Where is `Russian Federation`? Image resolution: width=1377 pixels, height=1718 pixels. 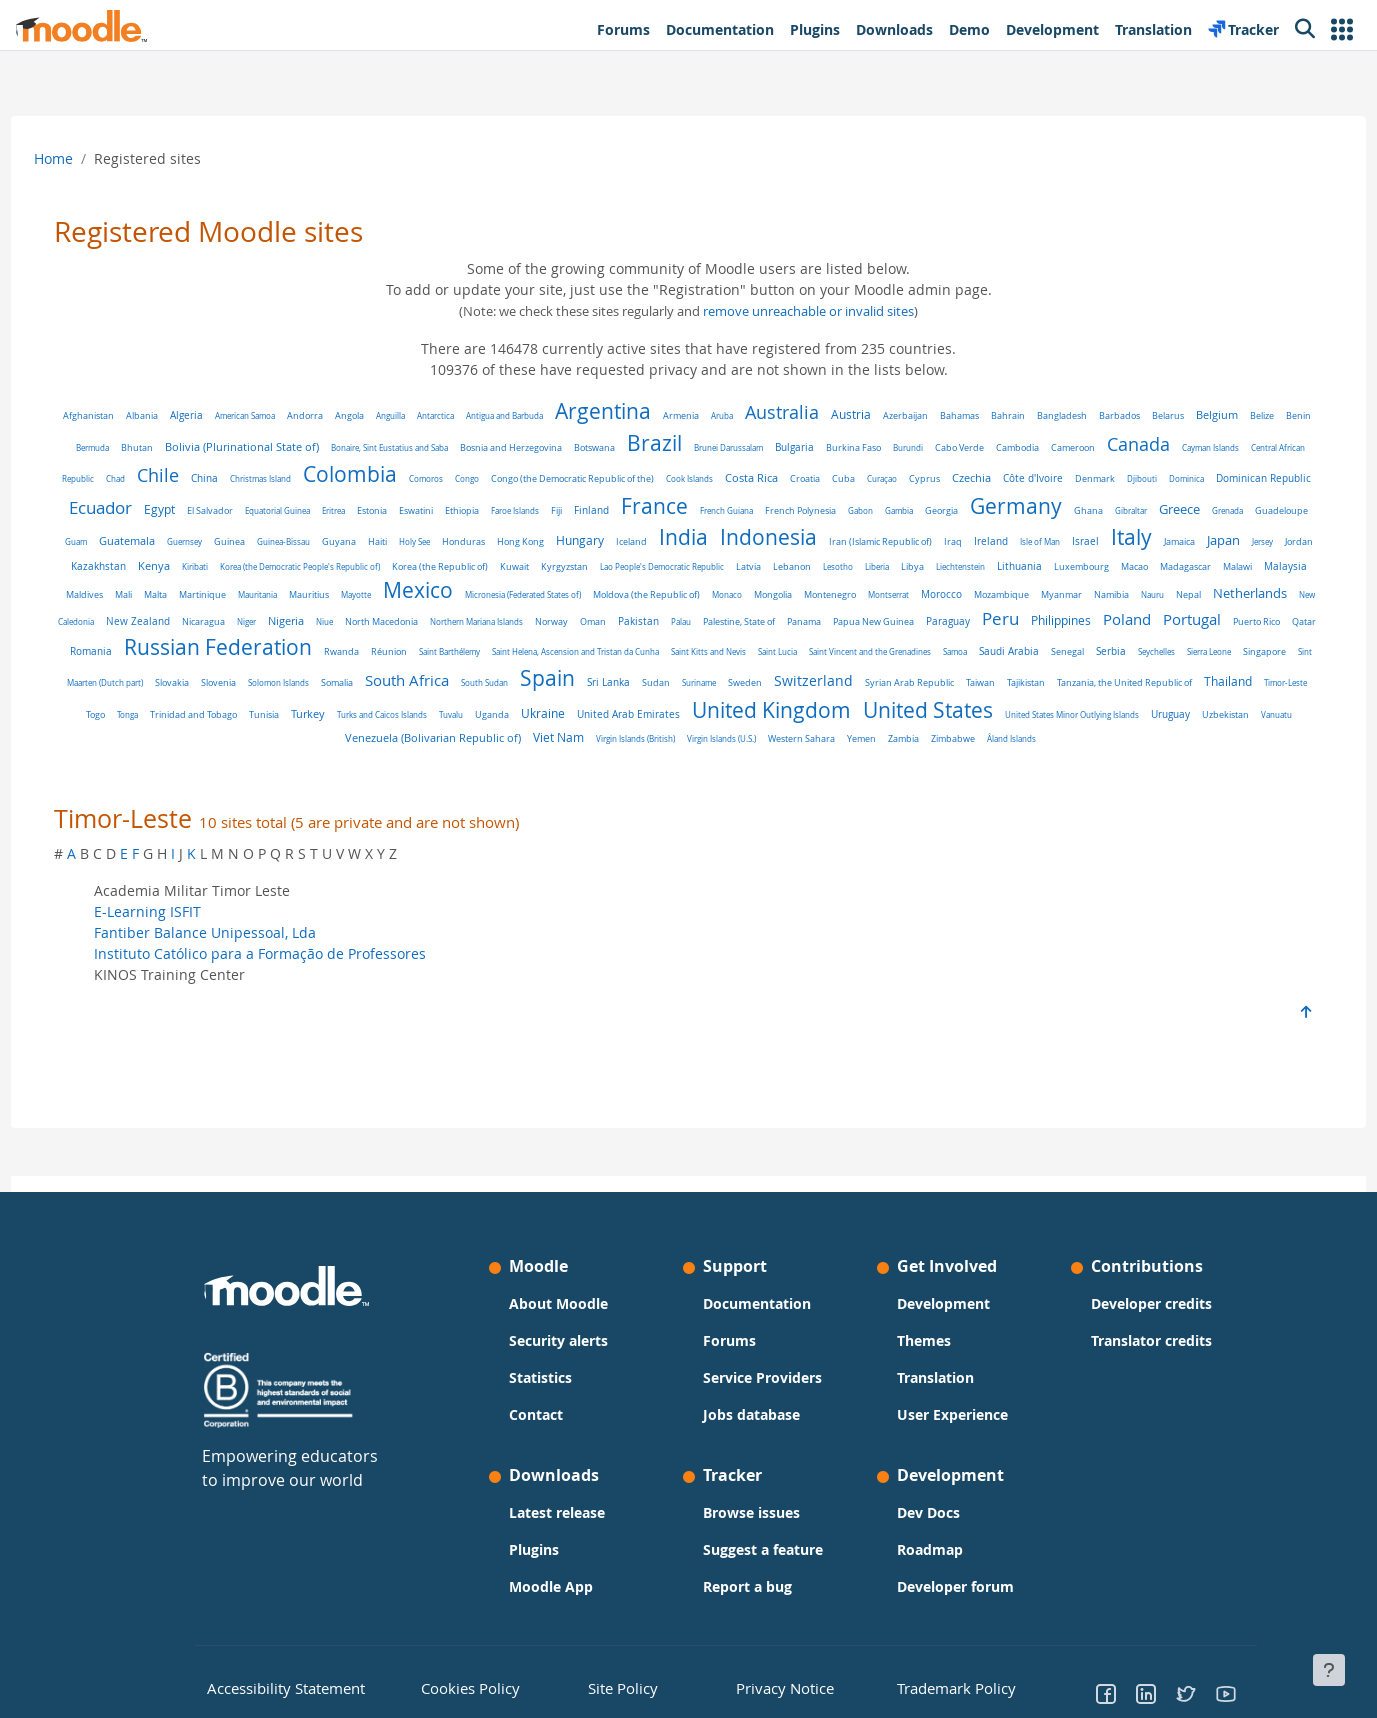 Russian Federation is located at coordinates (905, 653).